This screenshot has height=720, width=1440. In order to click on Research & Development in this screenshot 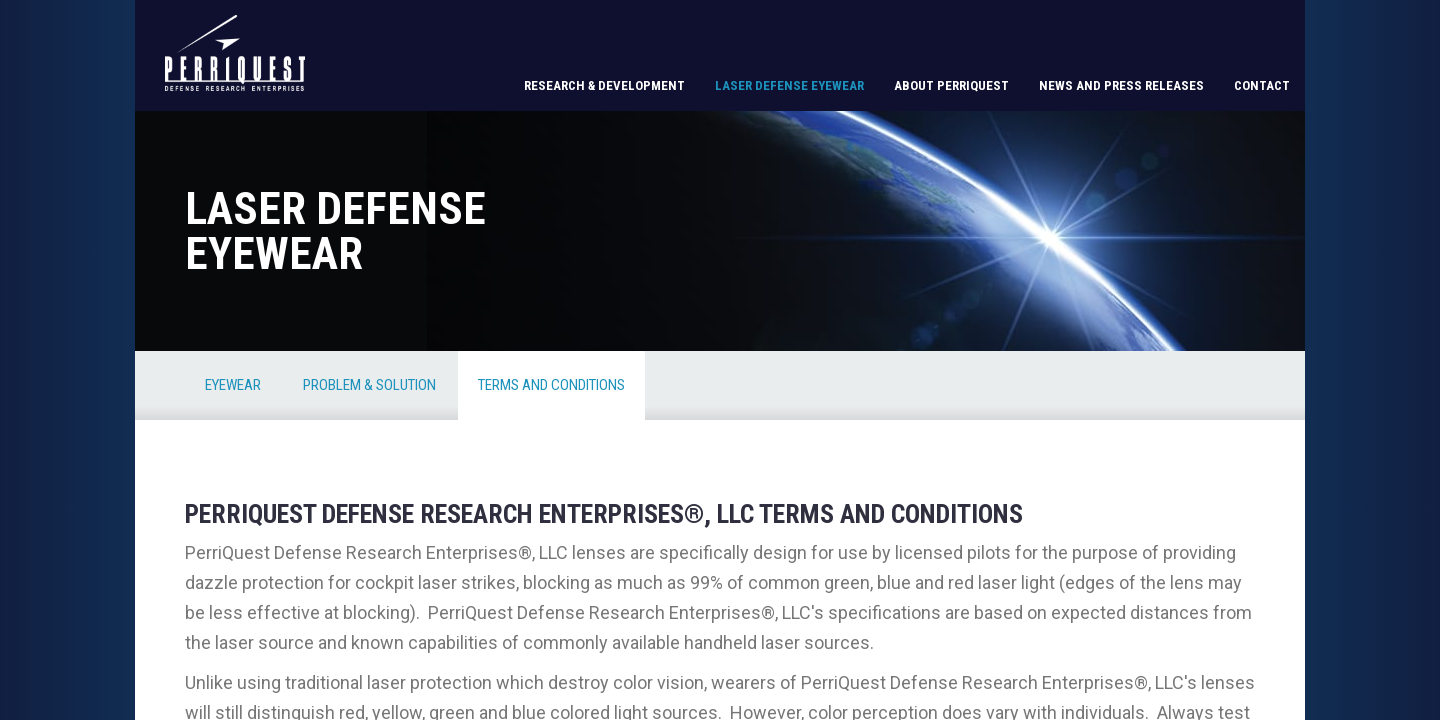, I will do `click(604, 85)`.